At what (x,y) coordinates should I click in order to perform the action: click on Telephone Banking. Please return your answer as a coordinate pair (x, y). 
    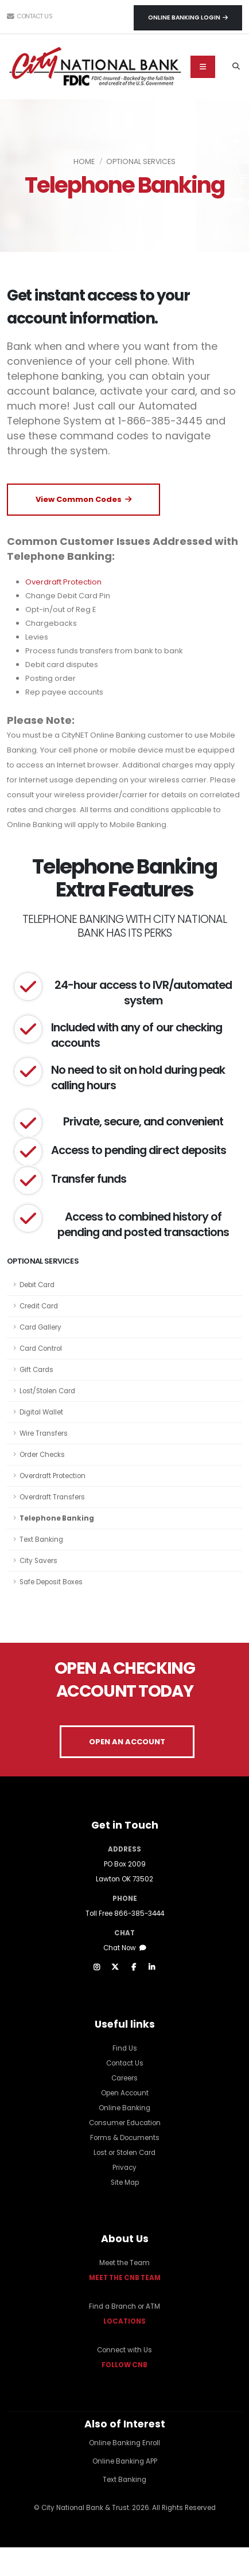
    Looking at the image, I should click on (57, 1518).